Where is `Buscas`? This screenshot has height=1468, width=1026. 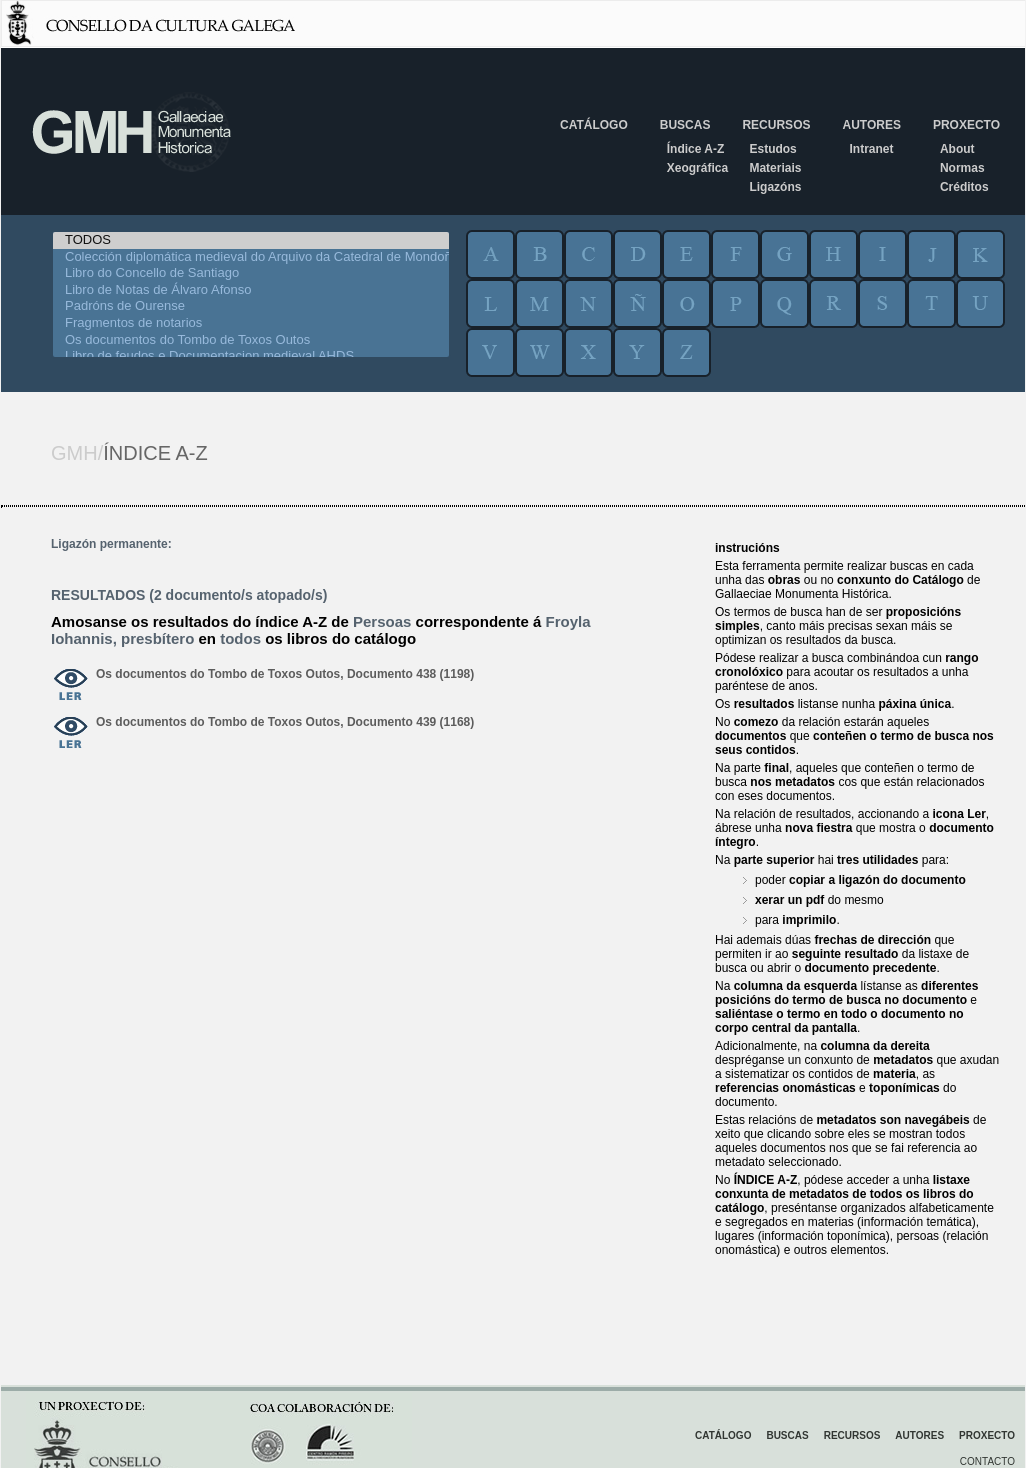 Buscas is located at coordinates (685, 125).